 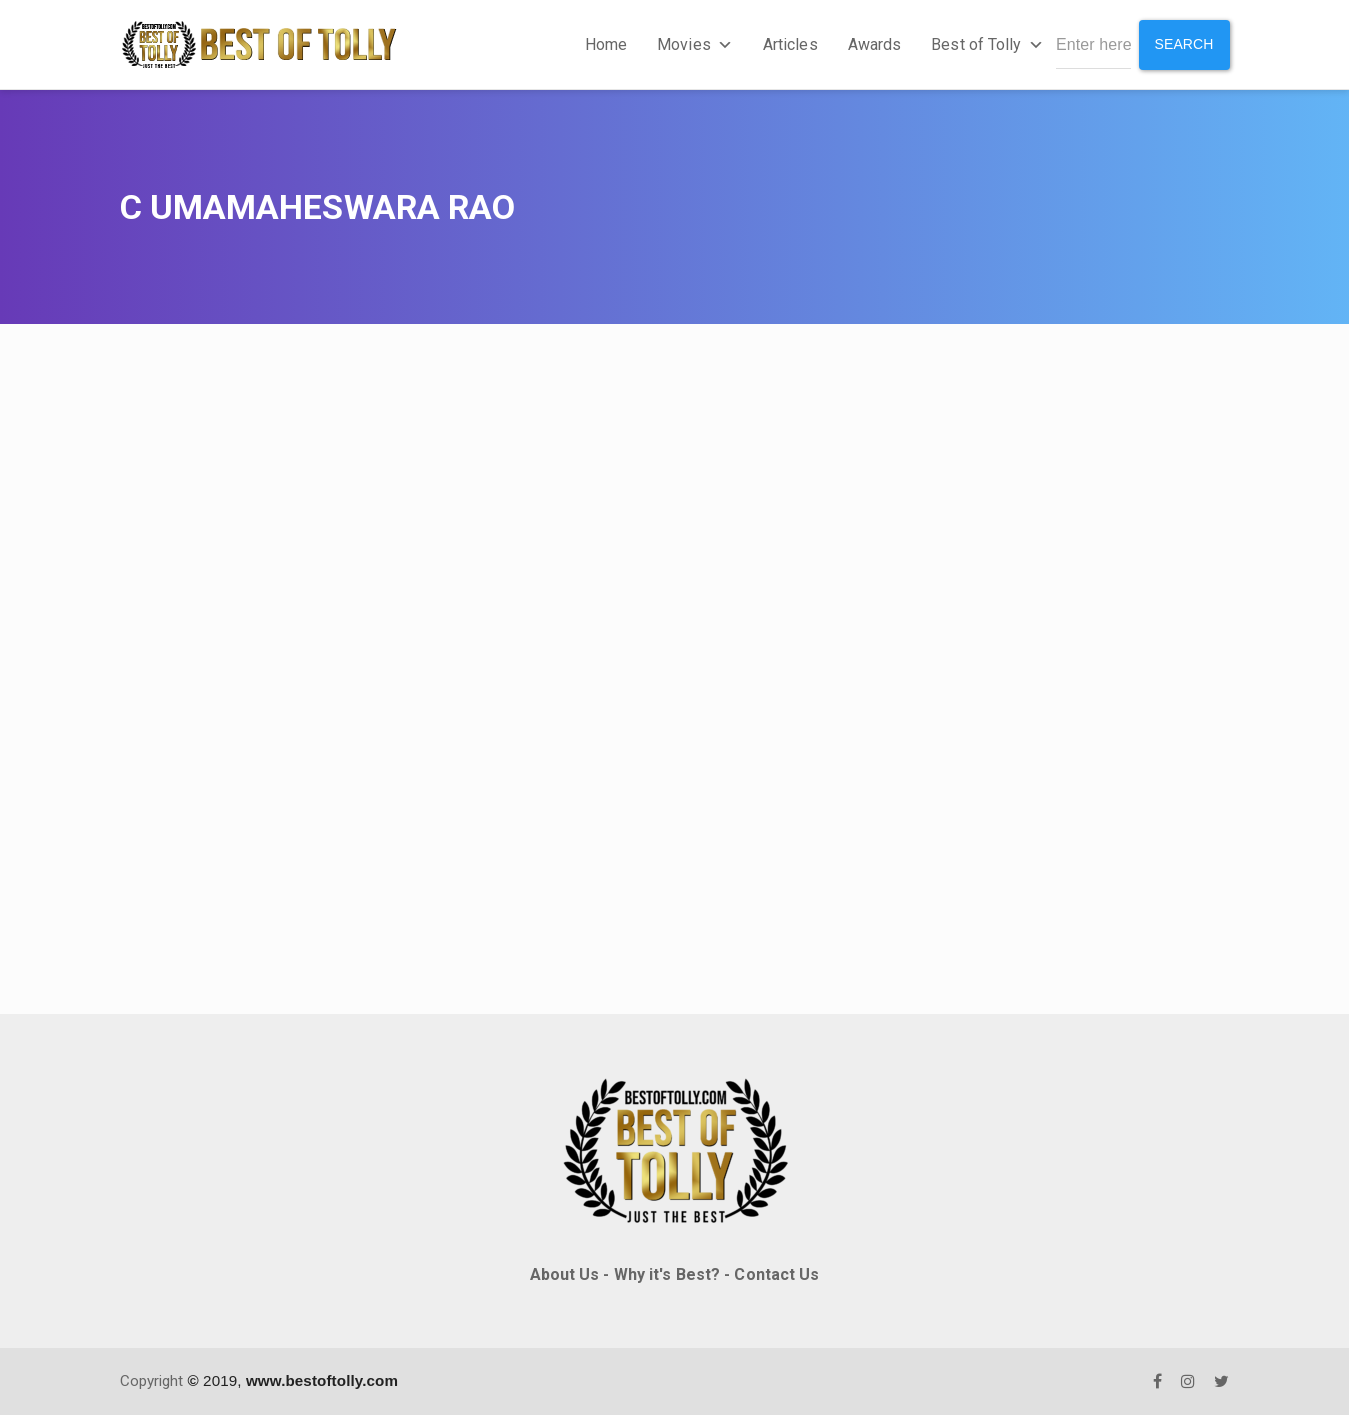 I want to click on Why it's Best?, so click(x=667, y=1274).